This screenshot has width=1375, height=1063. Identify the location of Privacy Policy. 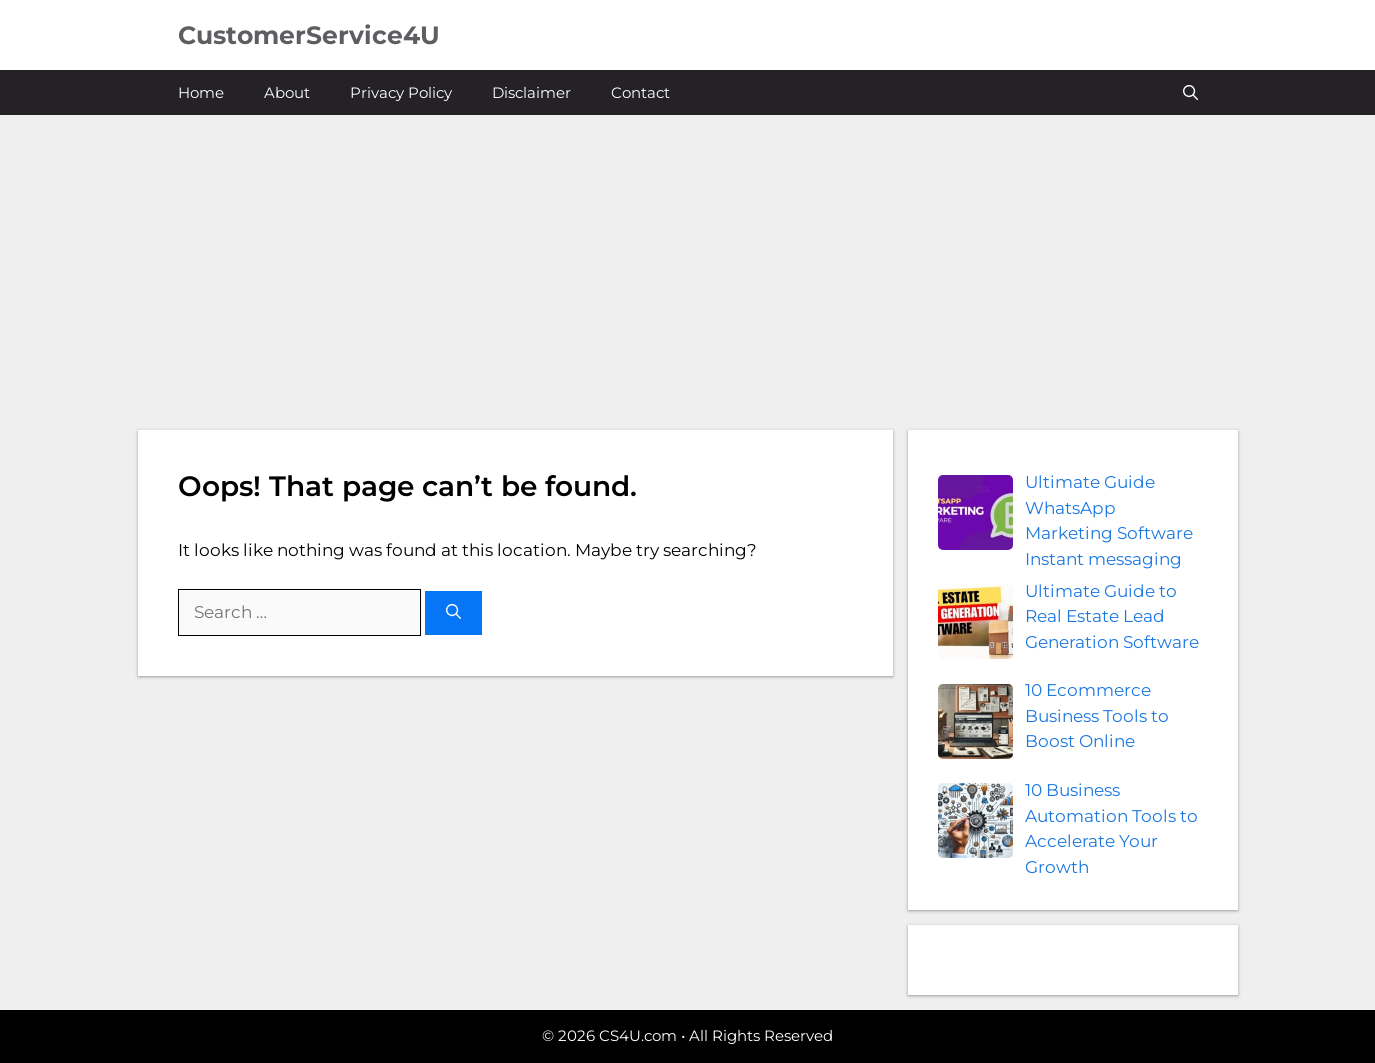
(401, 92).